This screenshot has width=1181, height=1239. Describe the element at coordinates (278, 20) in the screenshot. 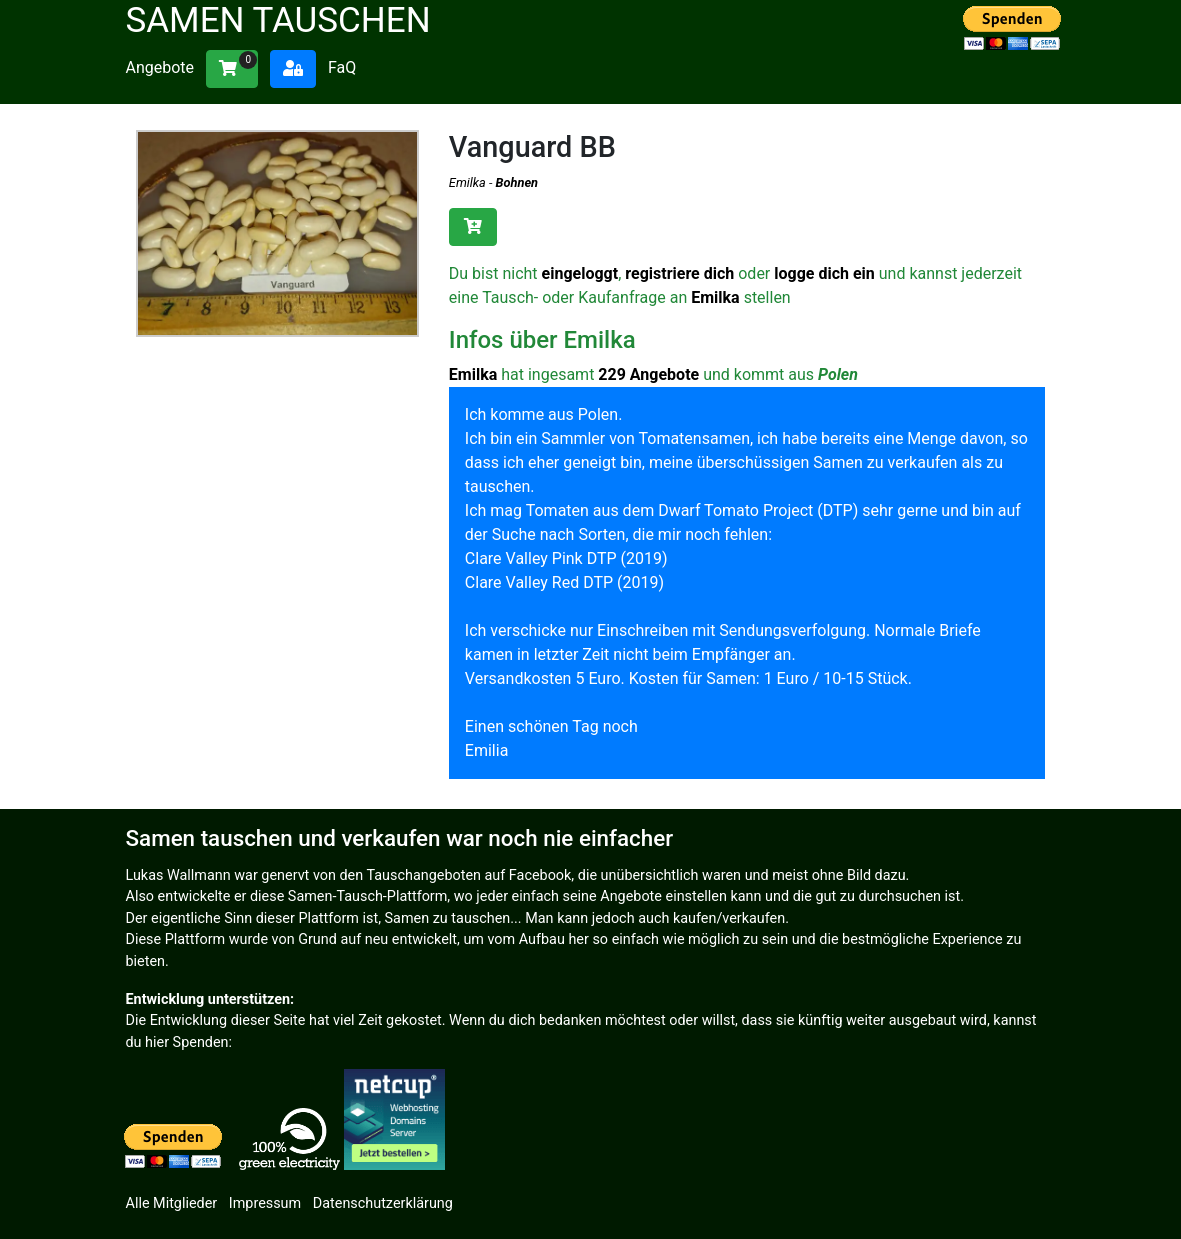

I see `Samen tauschen` at that location.